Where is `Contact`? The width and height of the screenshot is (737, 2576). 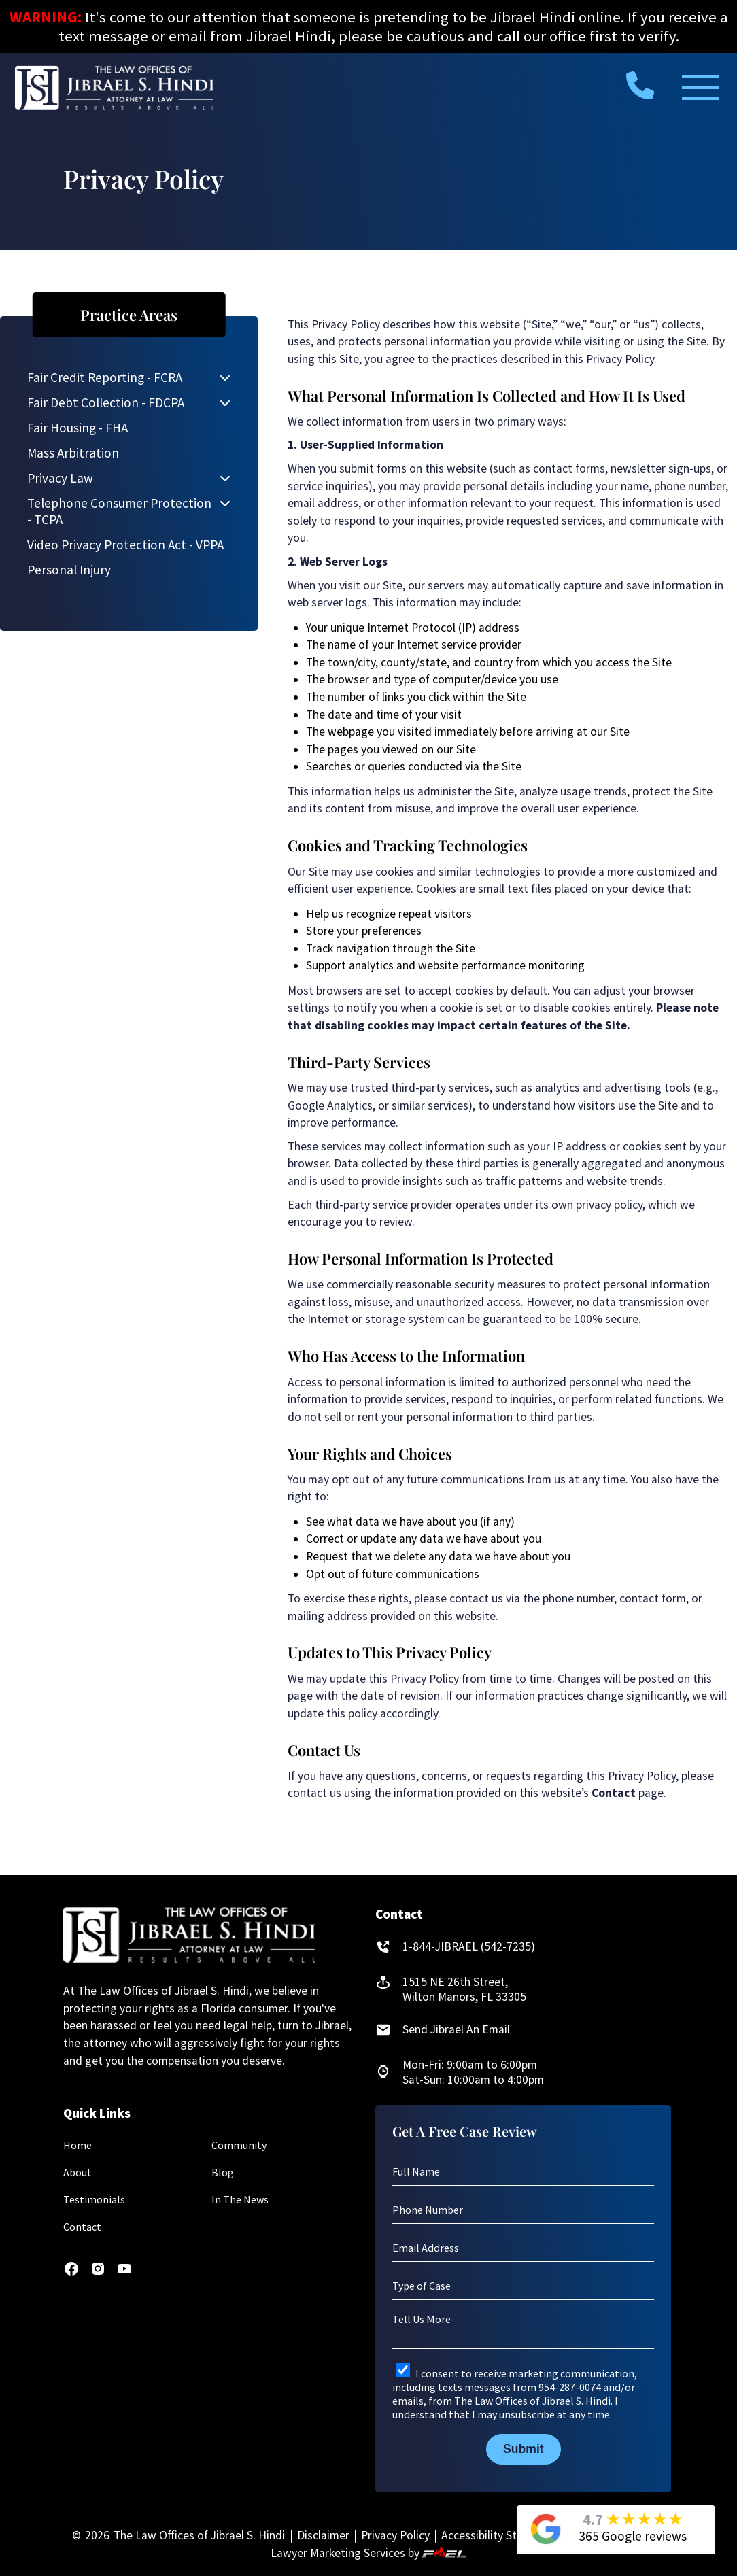
Contact is located at coordinates (82, 2226).